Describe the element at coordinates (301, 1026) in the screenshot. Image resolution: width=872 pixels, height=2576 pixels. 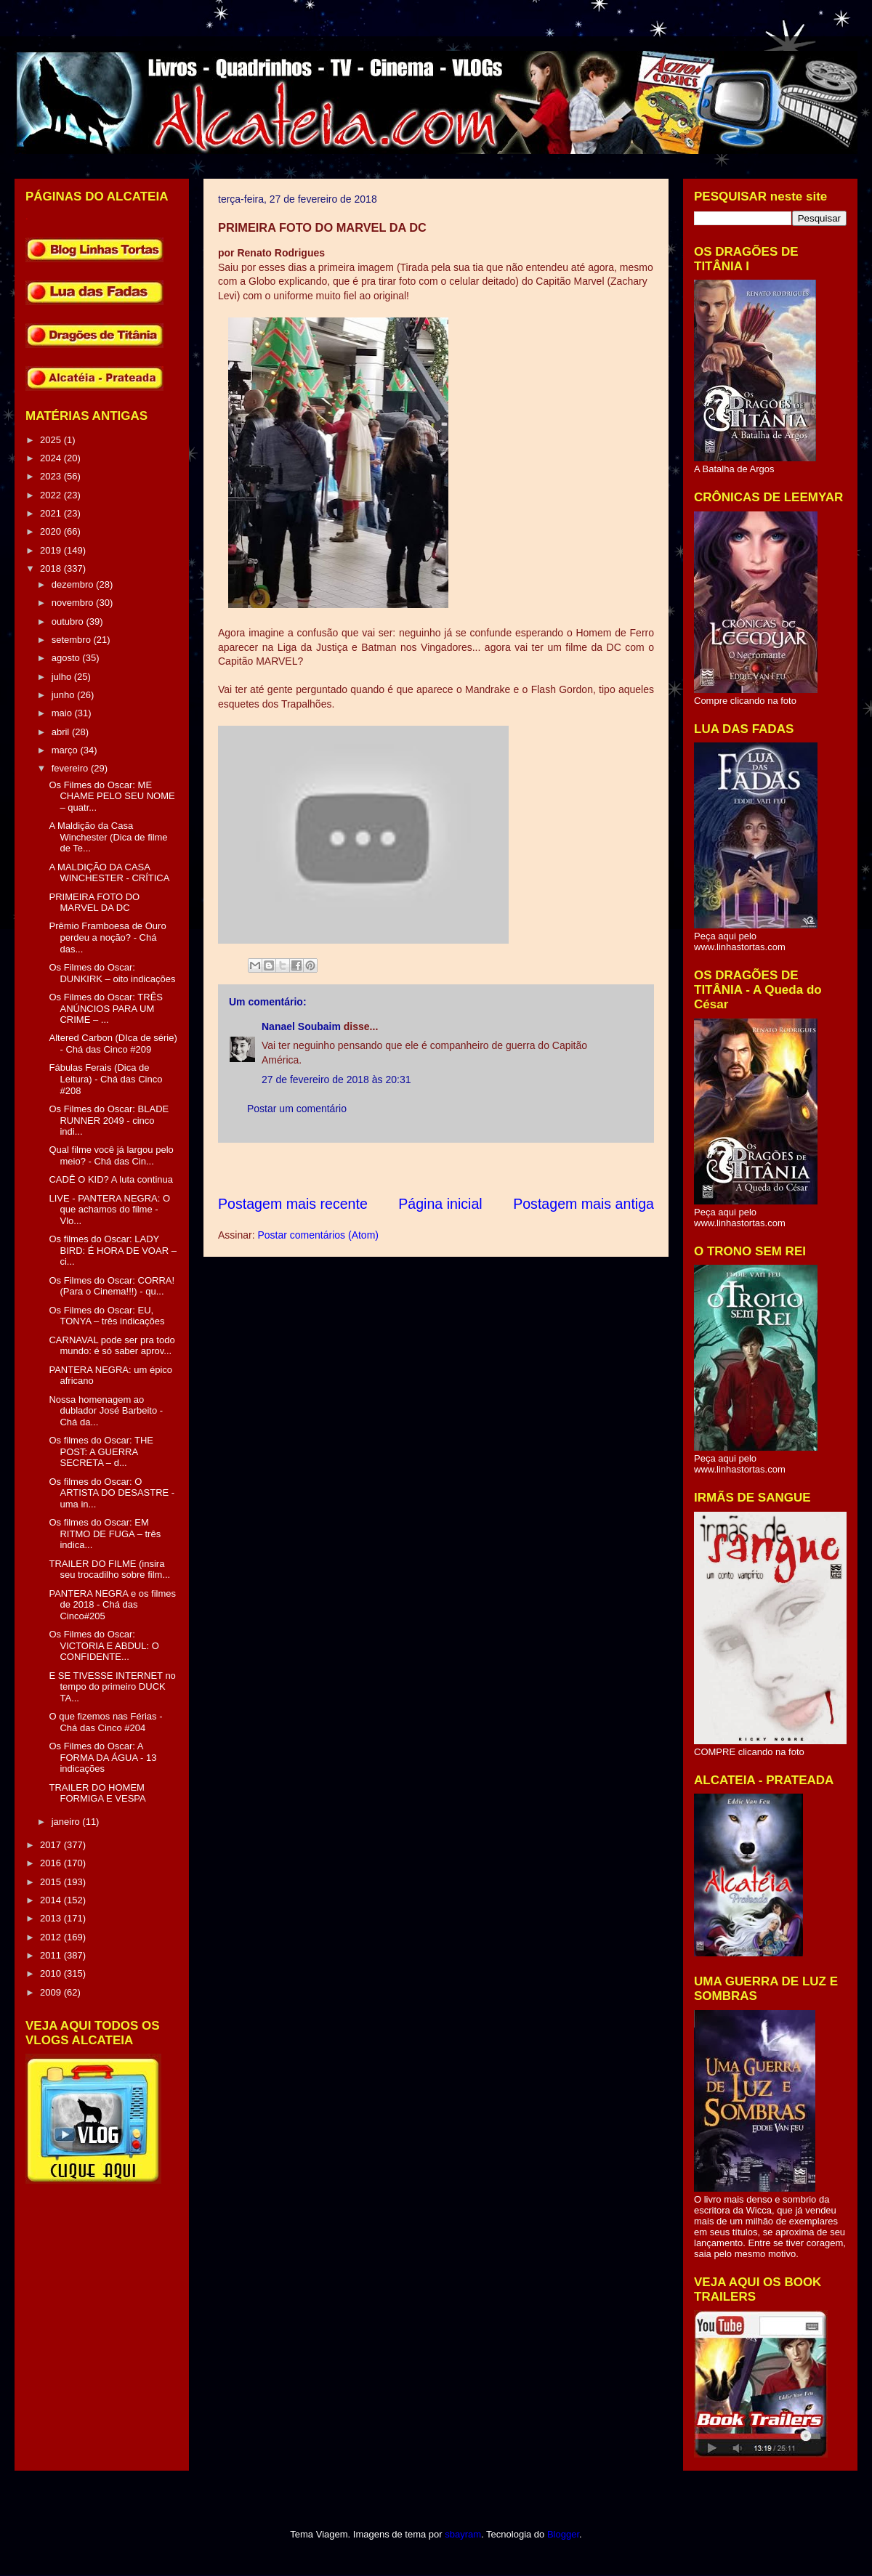
I see `Nanael Soubaim` at that location.